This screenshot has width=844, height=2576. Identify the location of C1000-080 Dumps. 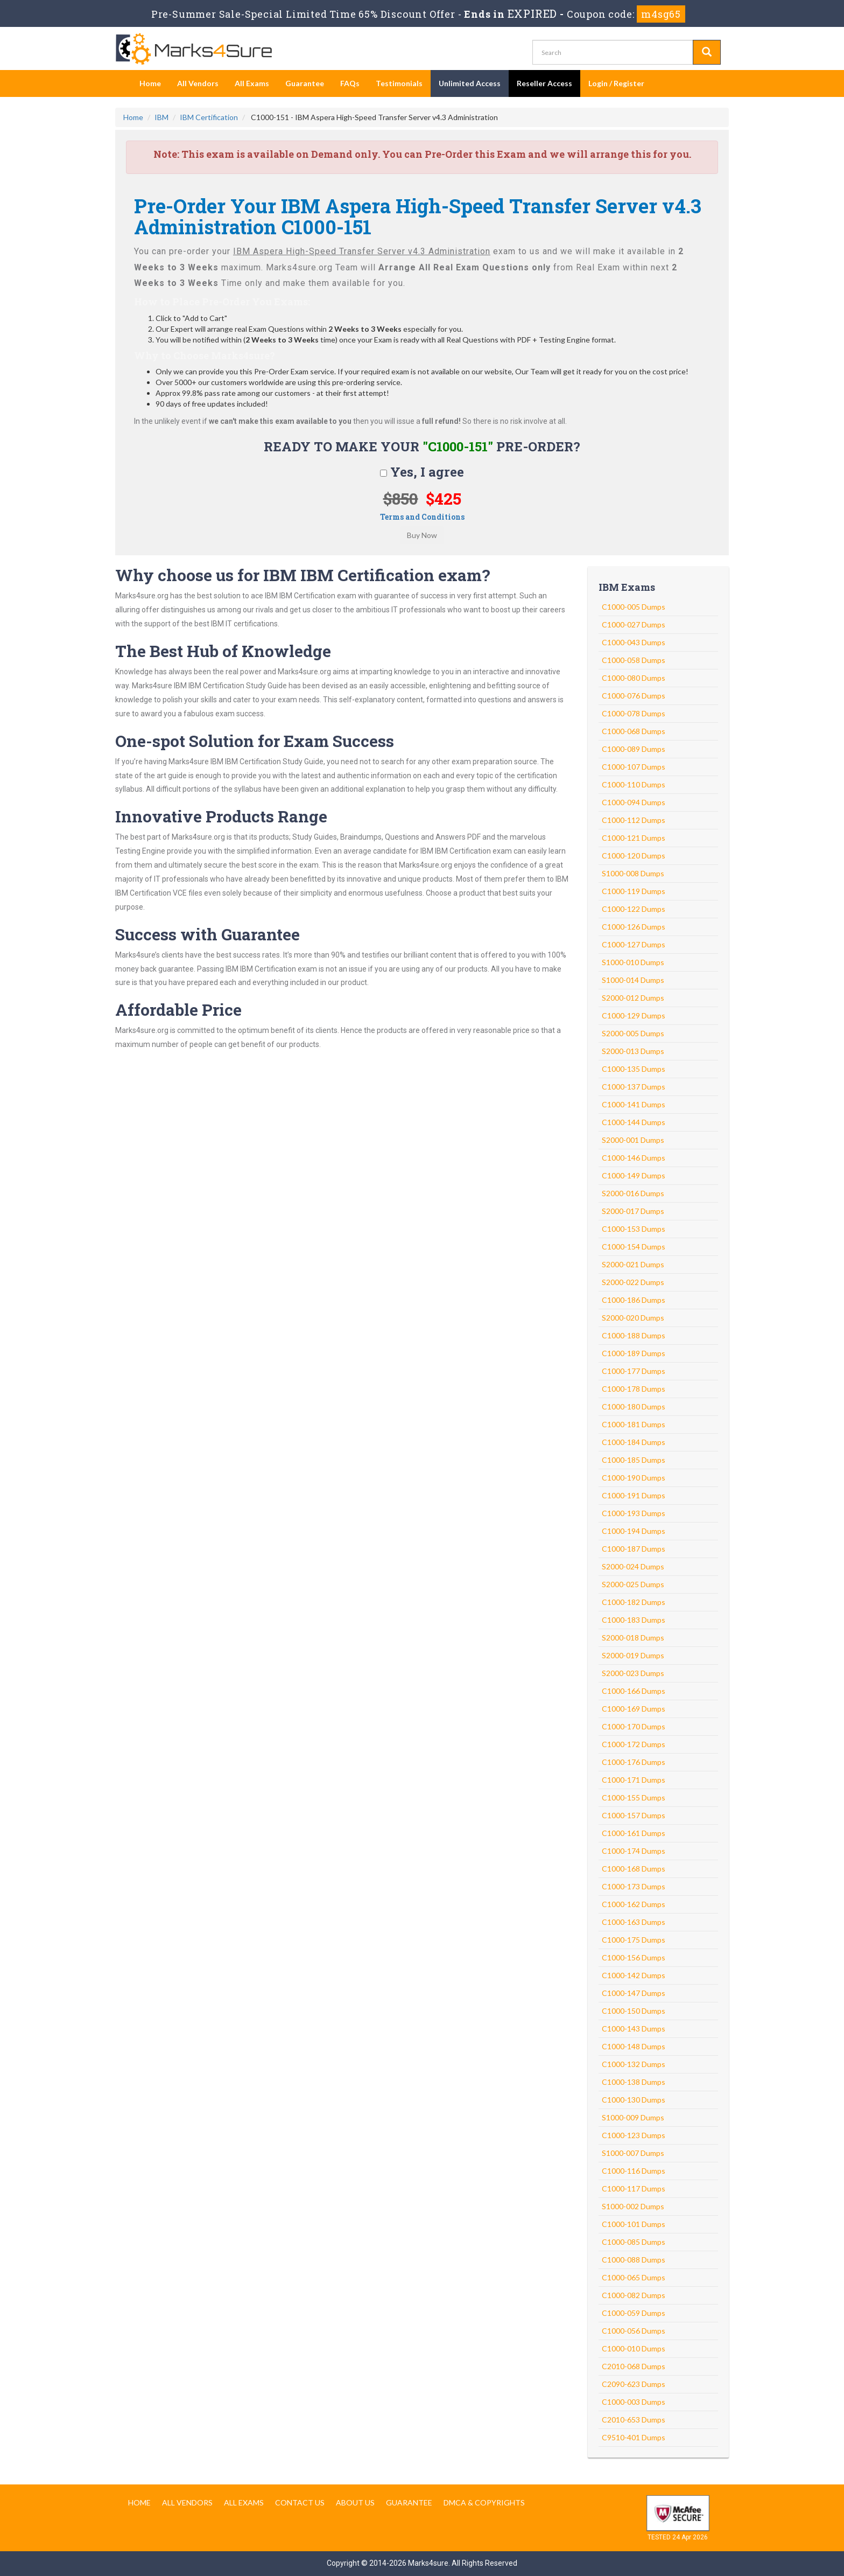
(633, 677).